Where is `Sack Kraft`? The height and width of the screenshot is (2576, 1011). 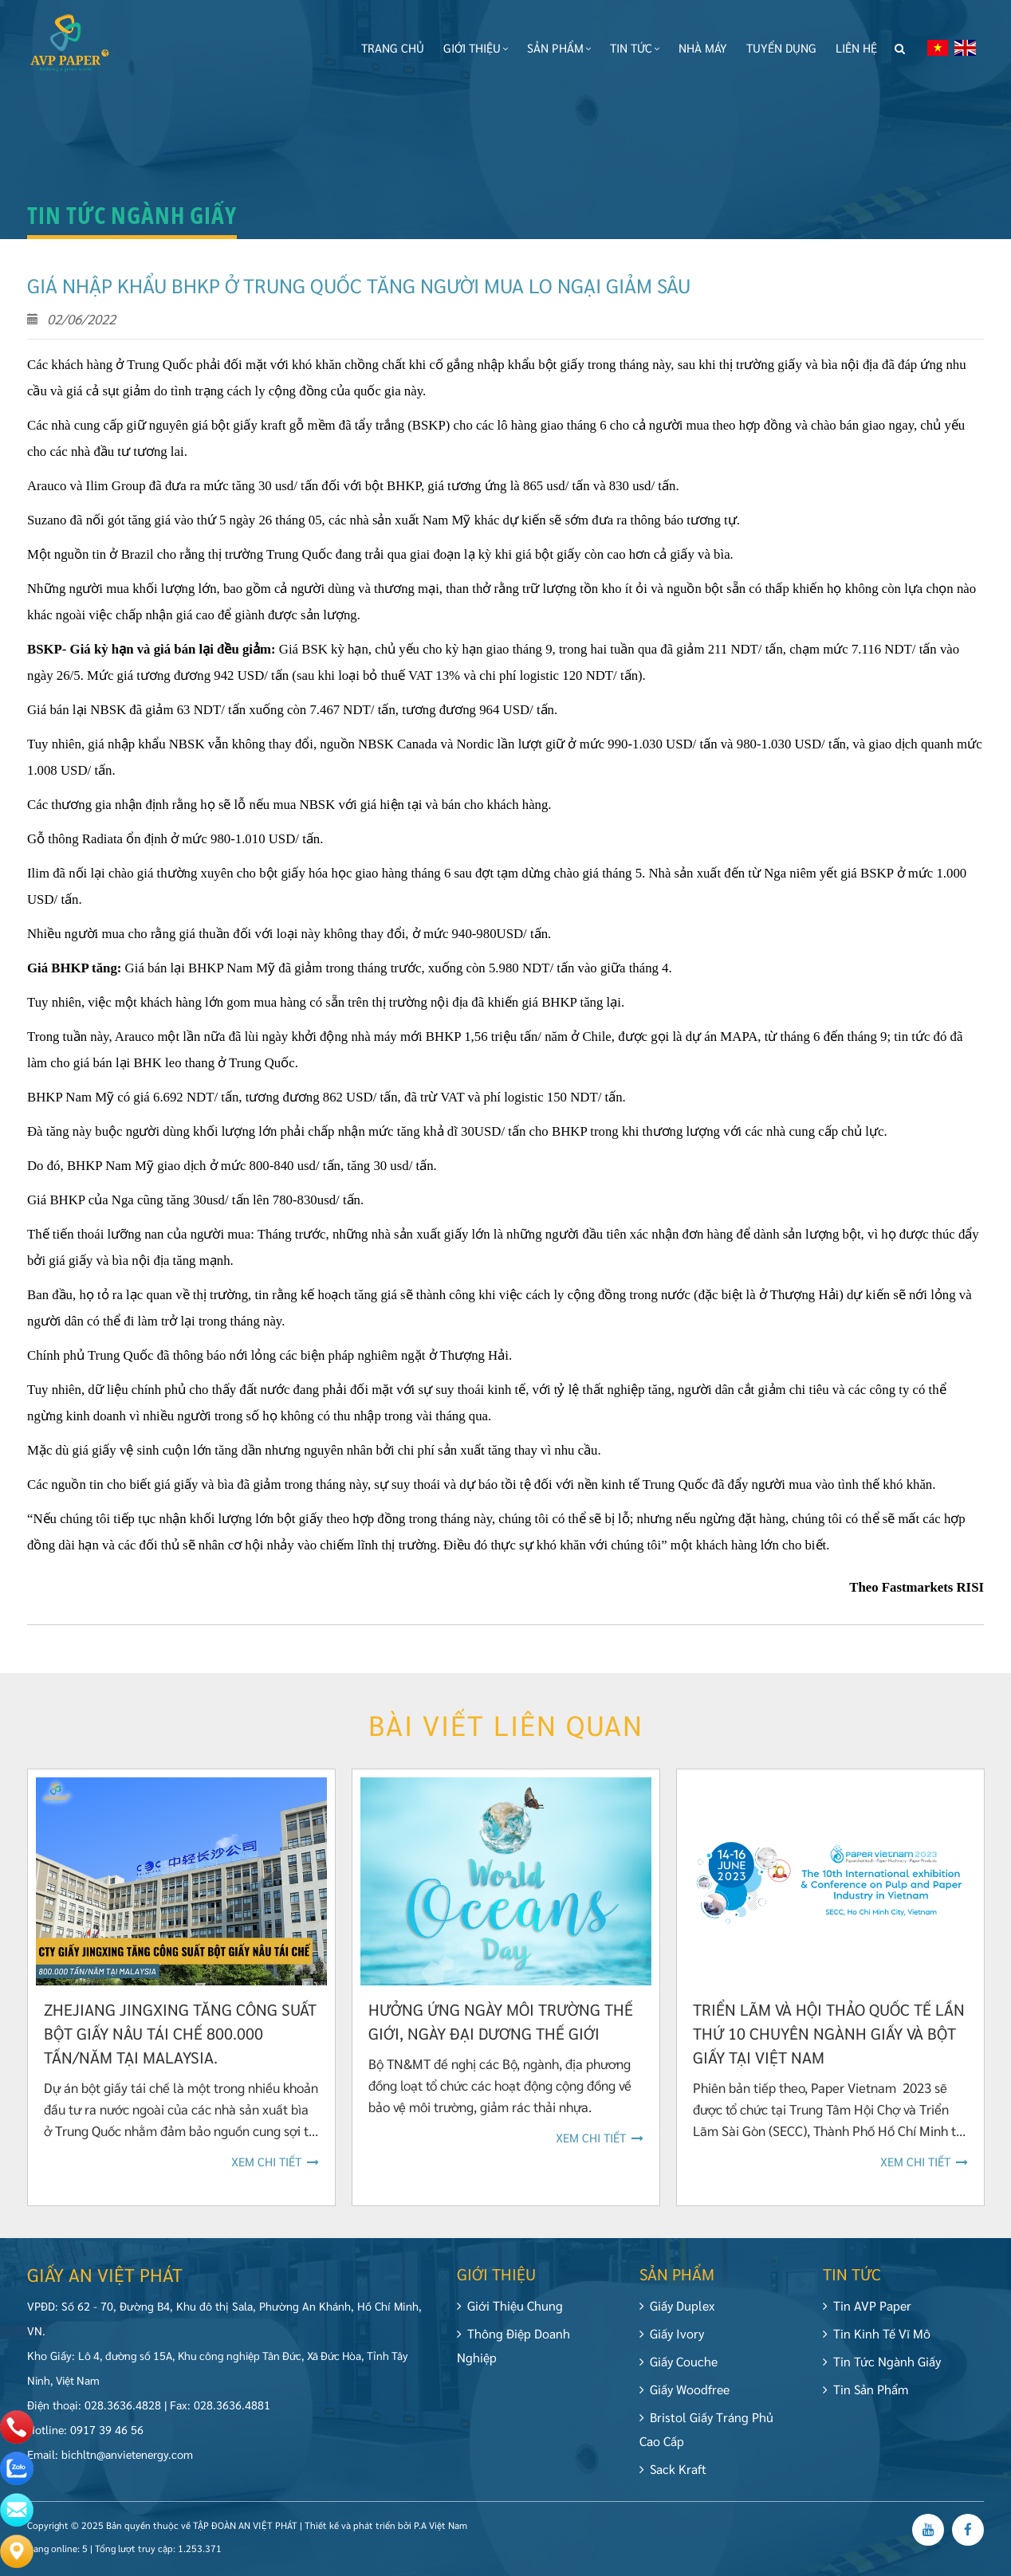
Sack Kraft is located at coordinates (672, 2477).